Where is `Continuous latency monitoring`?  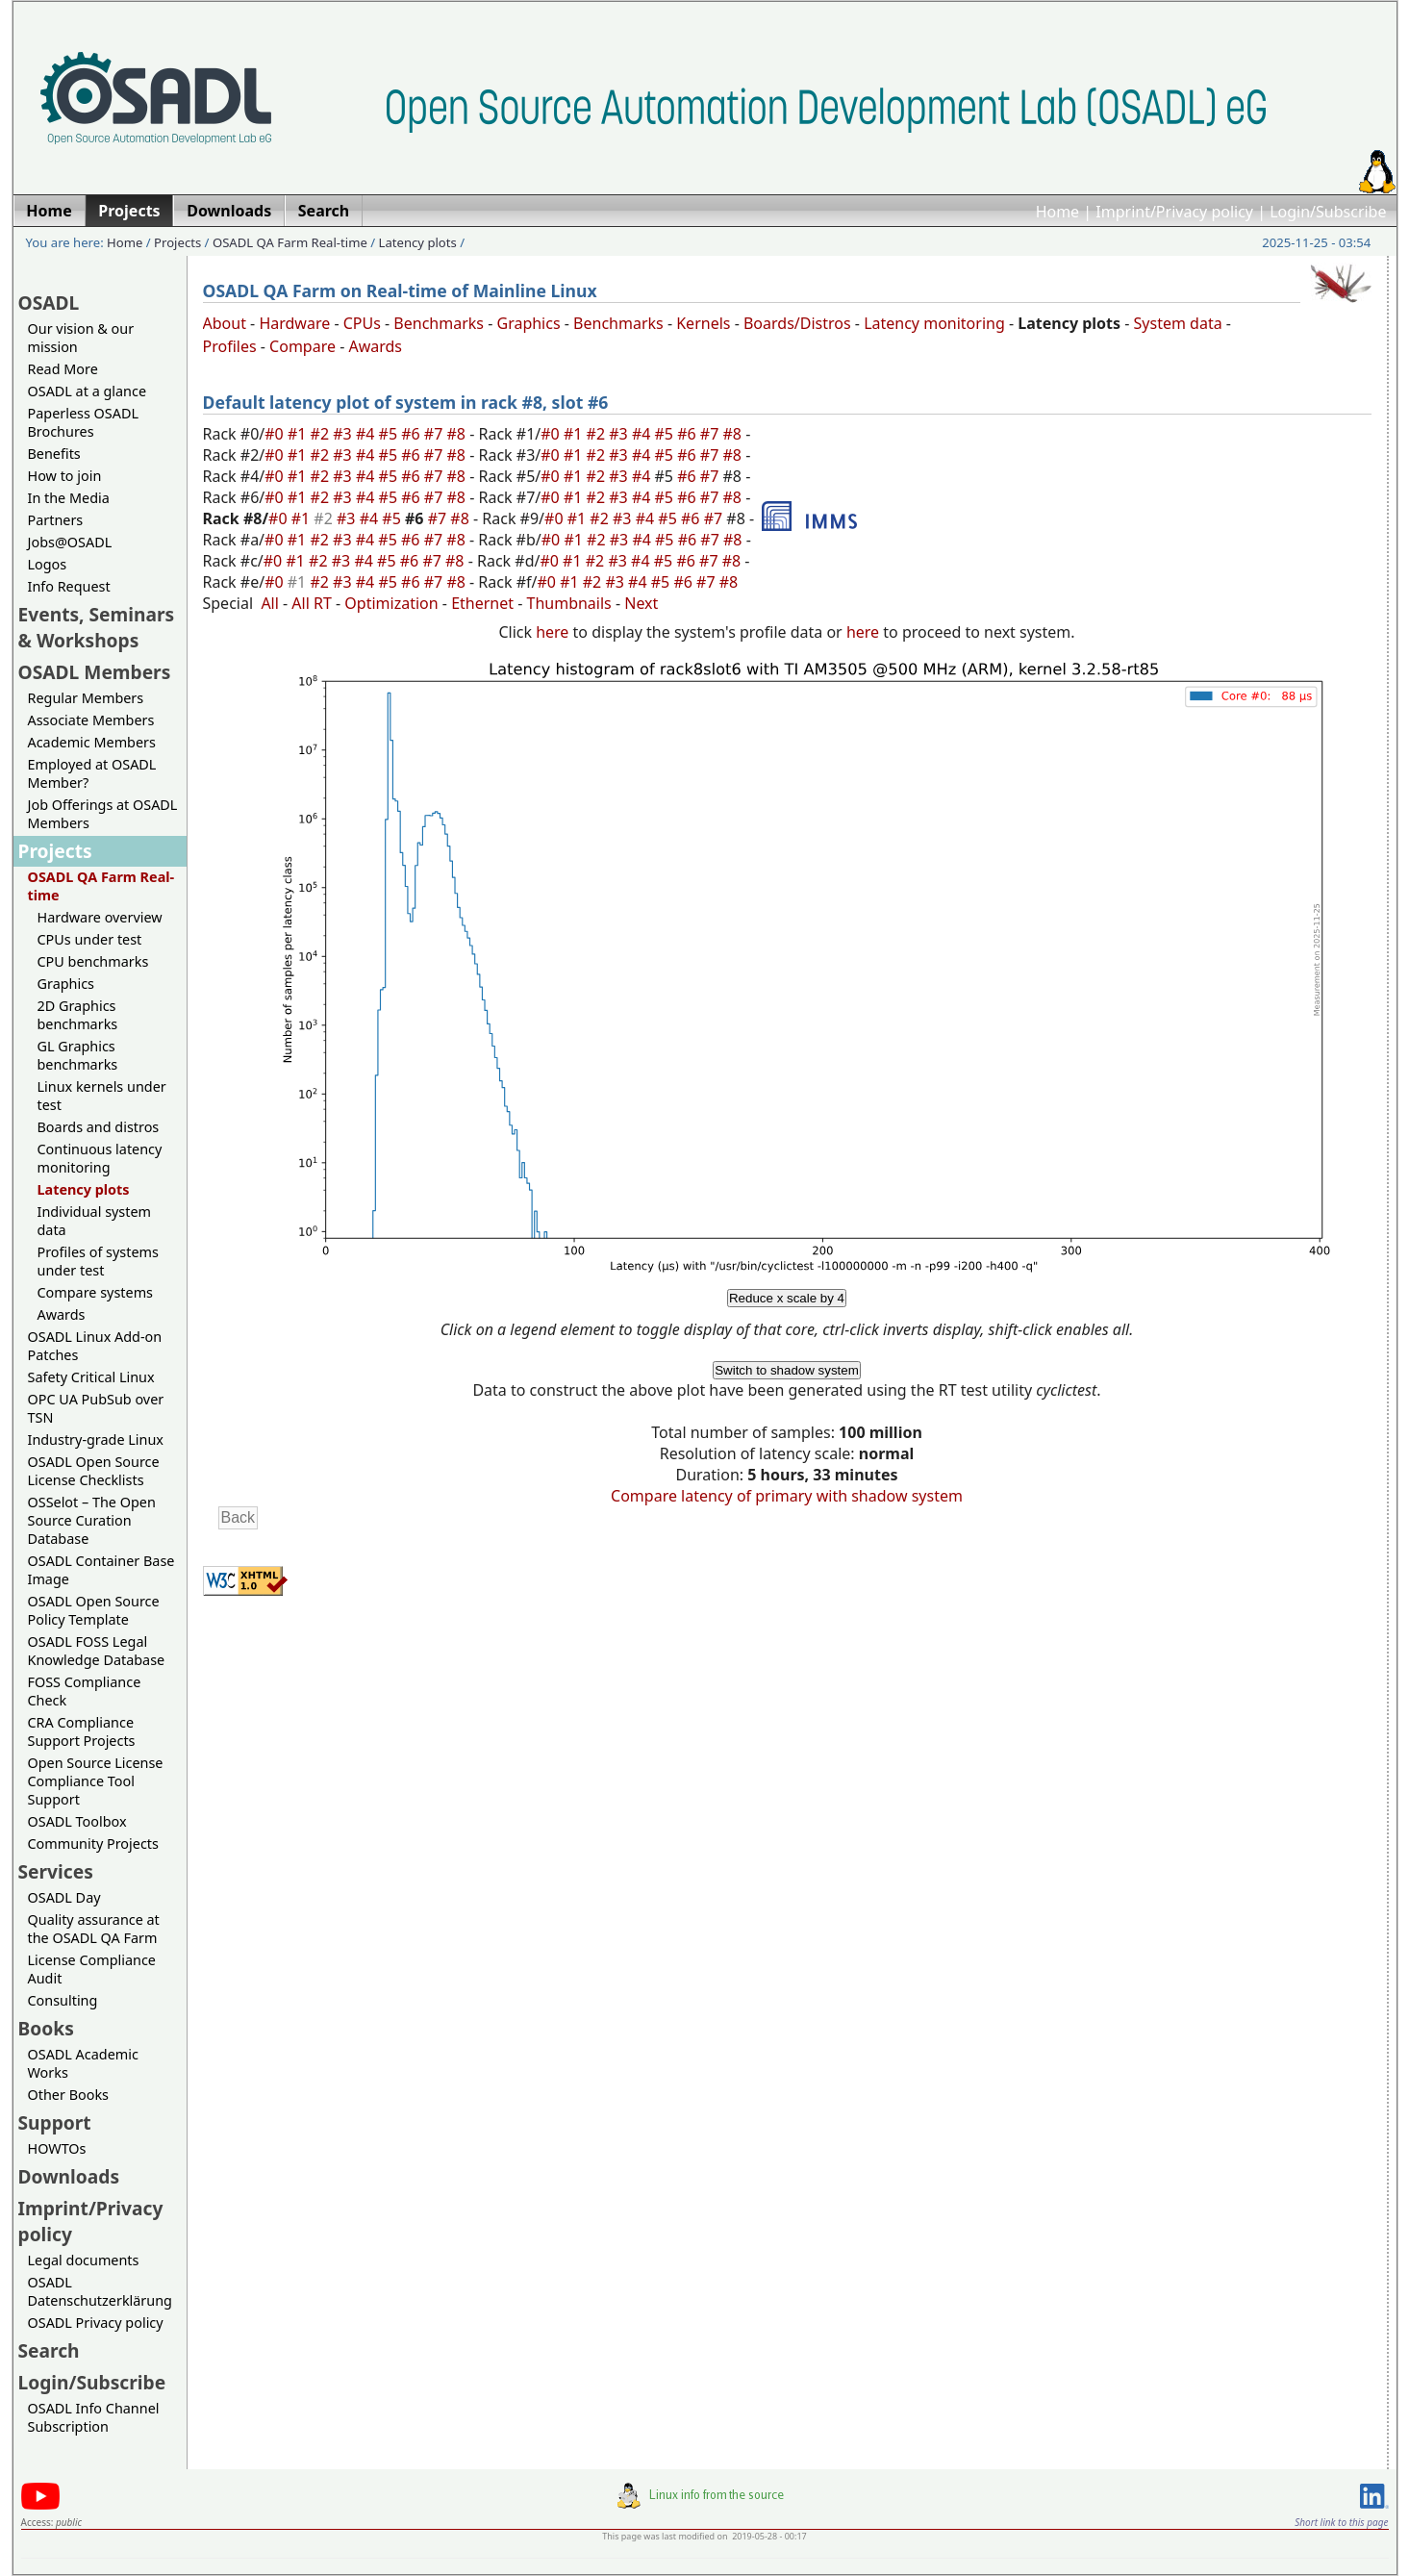
Continuous latency monitoring is located at coordinates (100, 1158).